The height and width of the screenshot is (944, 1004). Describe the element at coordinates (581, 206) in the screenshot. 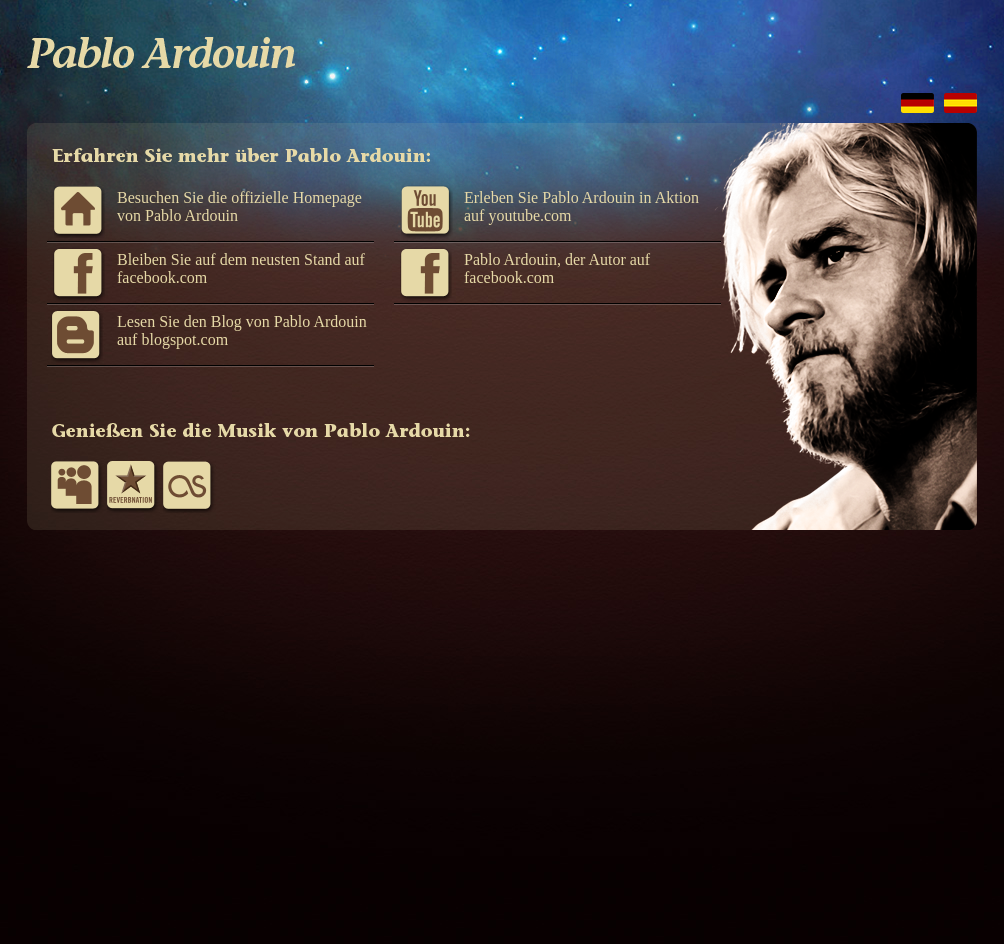

I see `Erleben Sie Pablo Ardouin in Aktion auf youtube.com` at that location.